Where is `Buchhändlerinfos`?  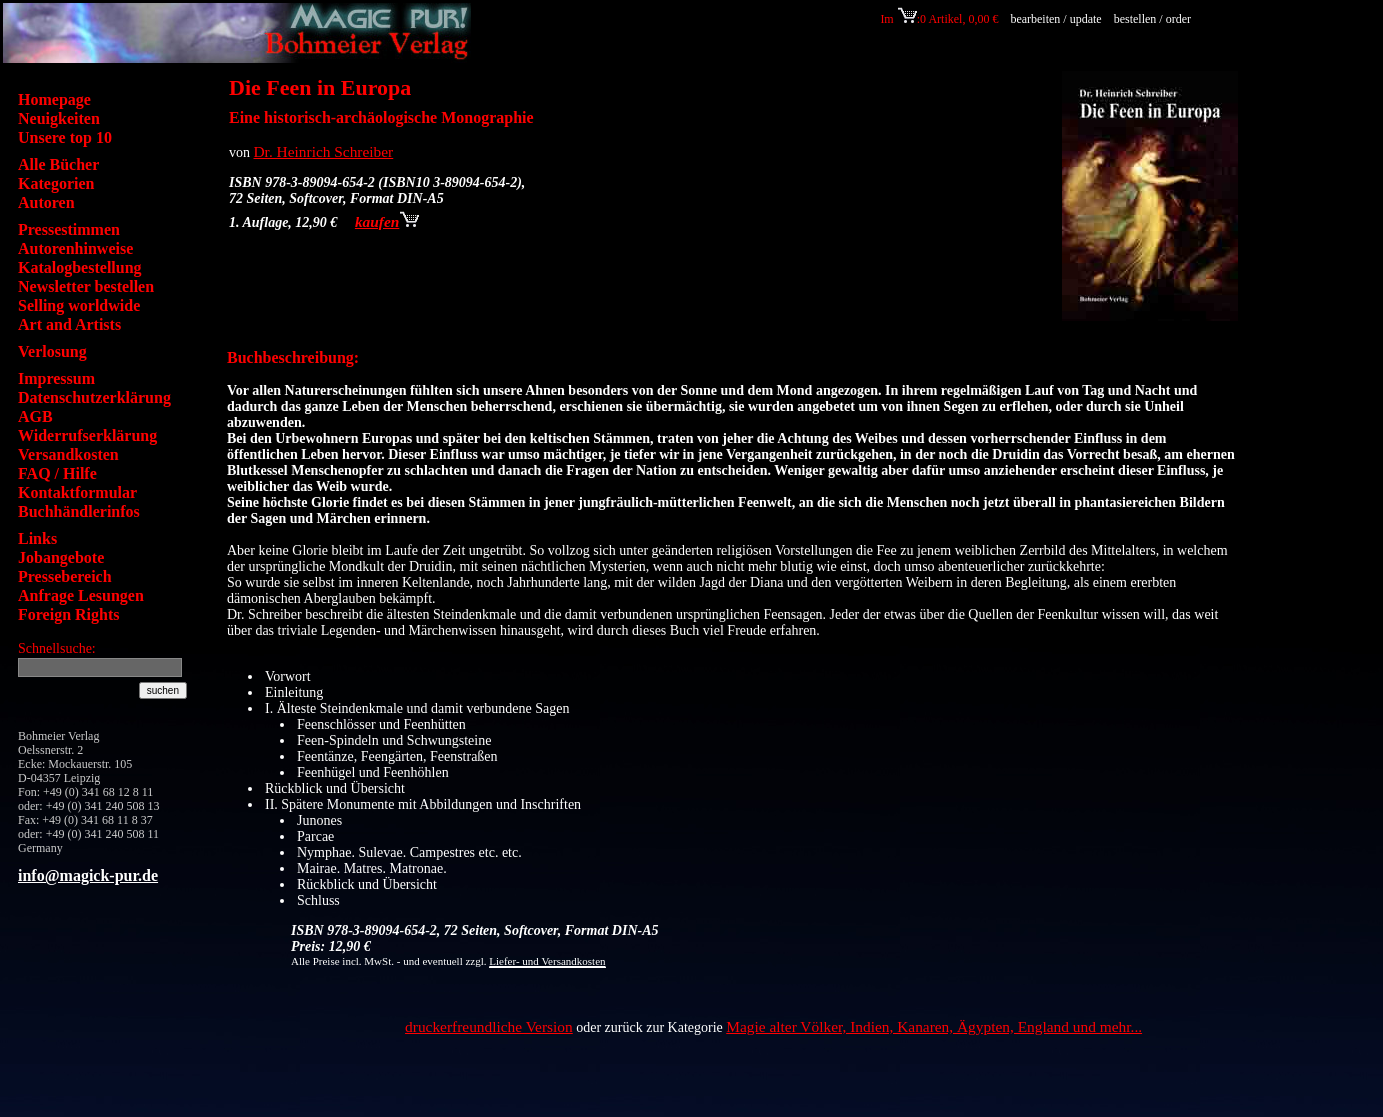
Buchhändlerinfos is located at coordinates (79, 511).